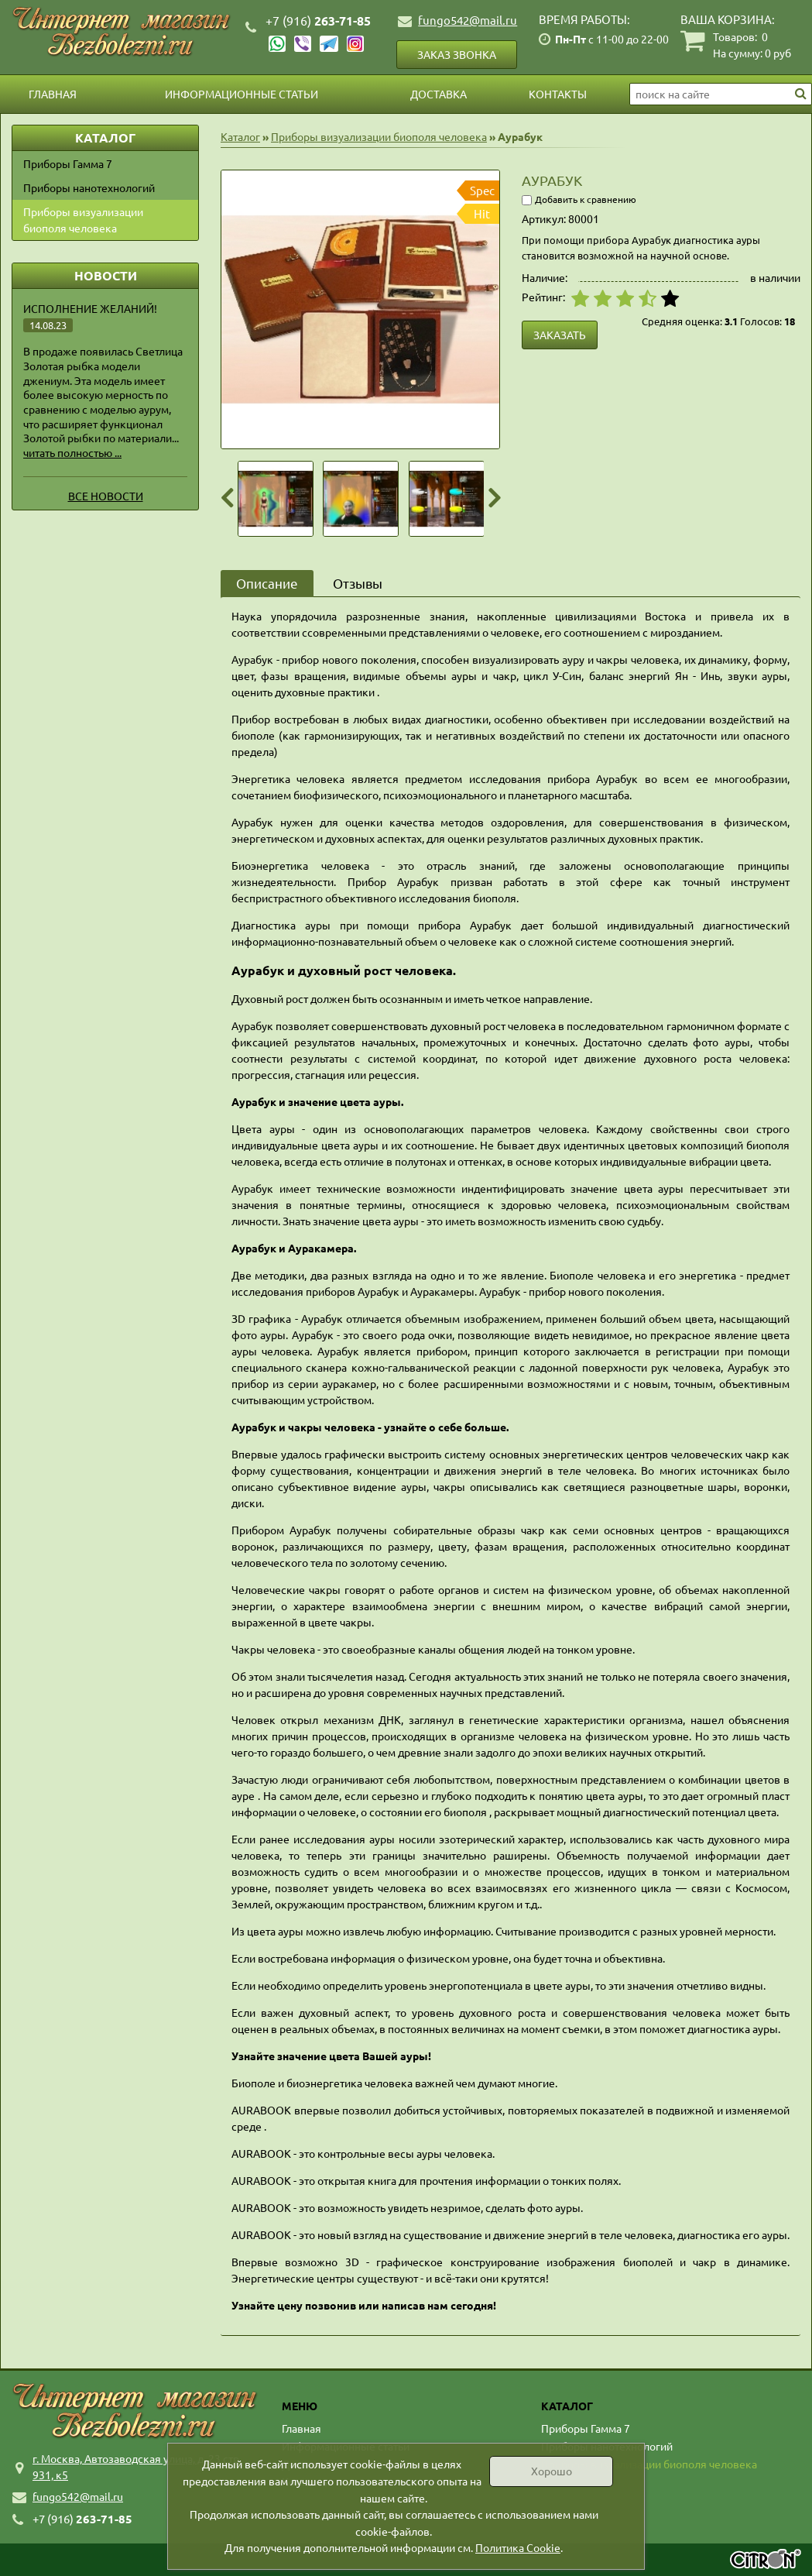 The width and height of the screenshot is (812, 2576). Describe the element at coordinates (438, 94) in the screenshot. I see `Доставка` at that location.